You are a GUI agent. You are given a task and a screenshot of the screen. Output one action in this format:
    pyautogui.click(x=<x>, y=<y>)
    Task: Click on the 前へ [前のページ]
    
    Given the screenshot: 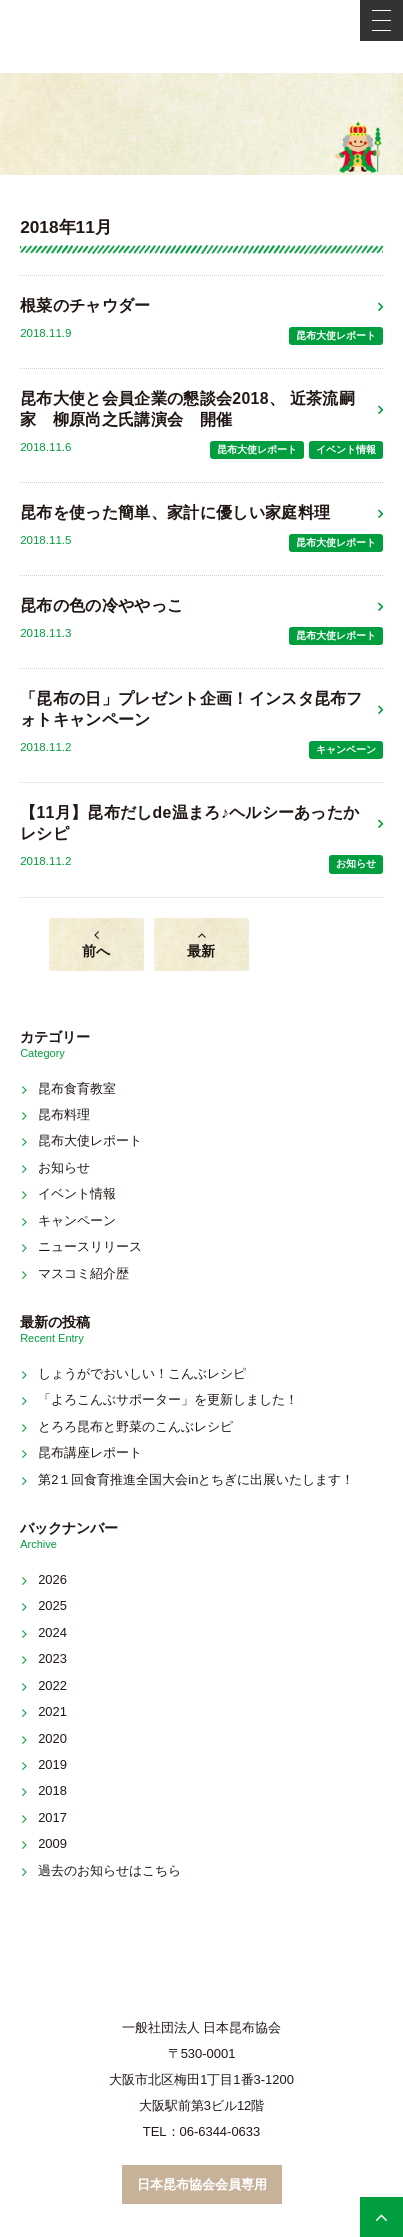 What is the action you would take?
    pyautogui.click(x=96, y=951)
    